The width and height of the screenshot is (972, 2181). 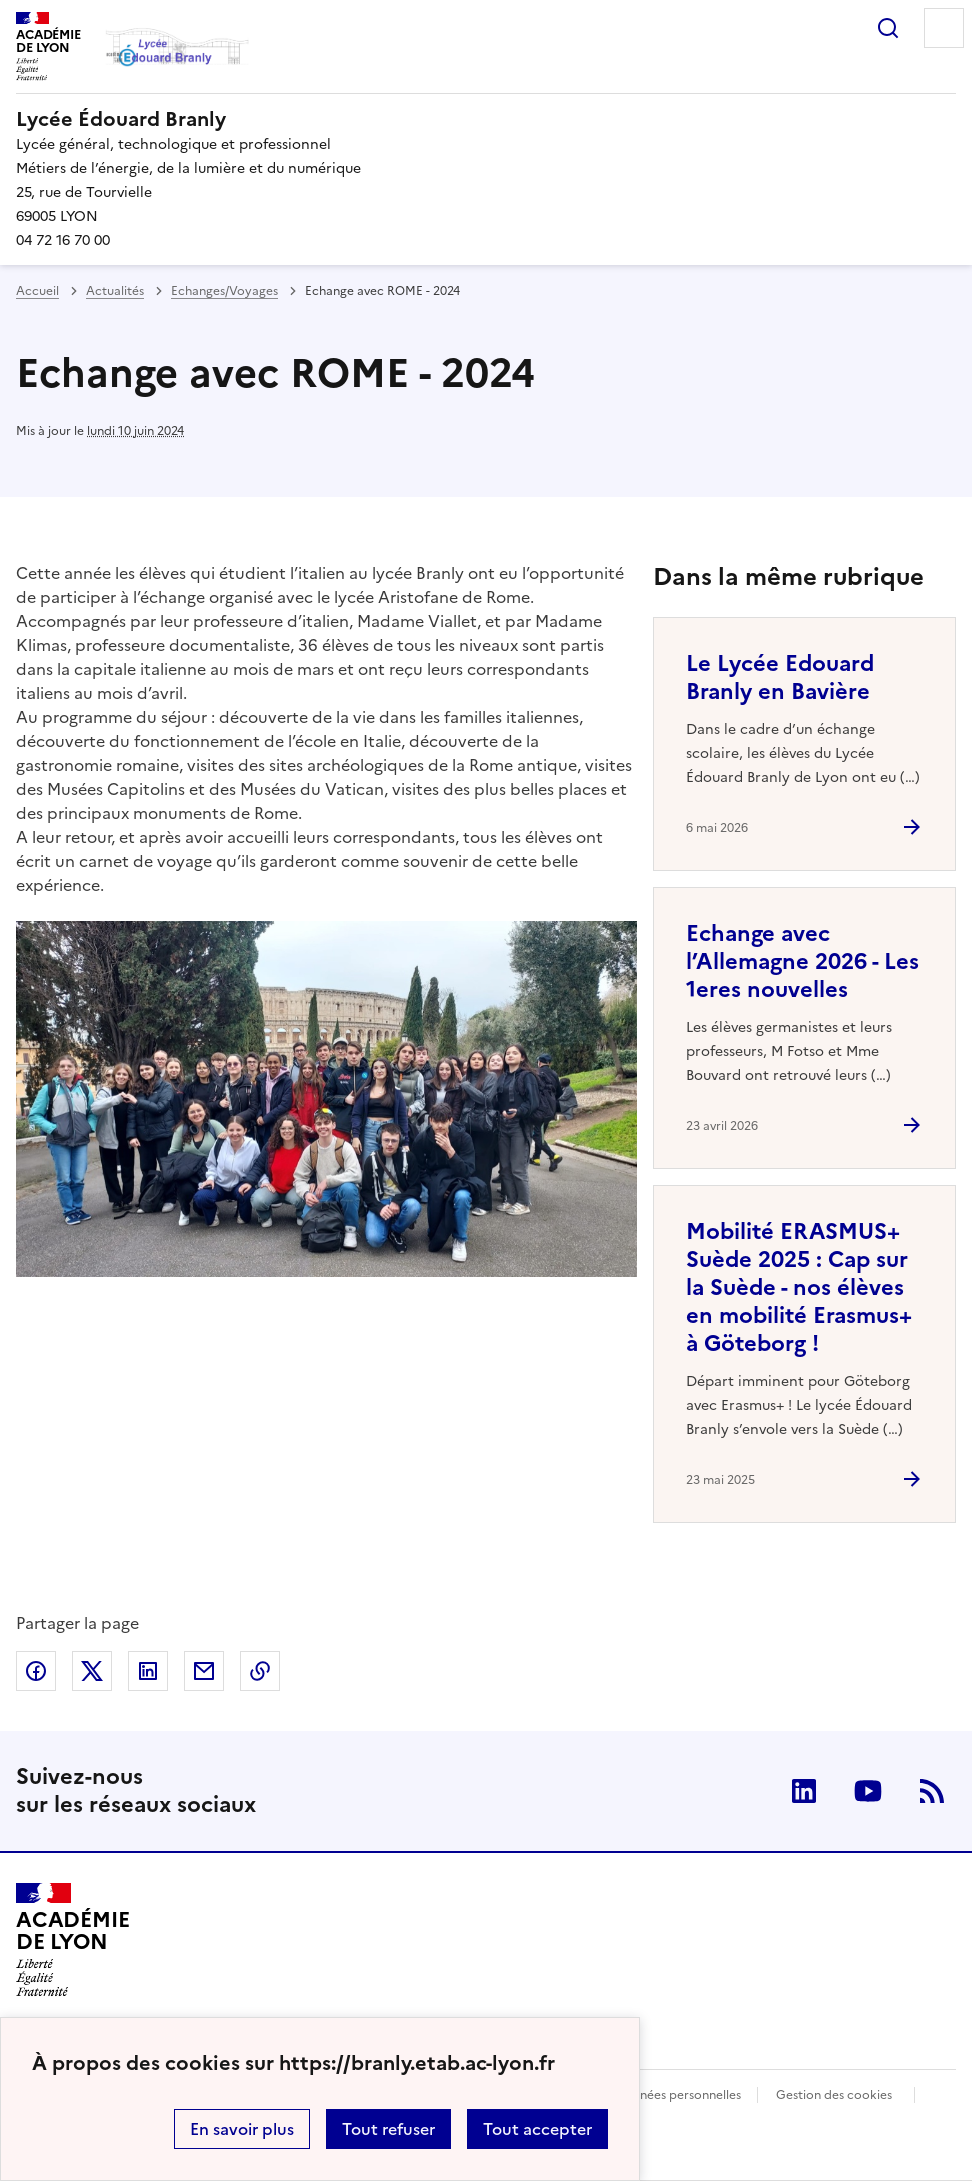 What do you see at coordinates (204, 1671) in the screenshot?
I see `Partager par email` at bounding box center [204, 1671].